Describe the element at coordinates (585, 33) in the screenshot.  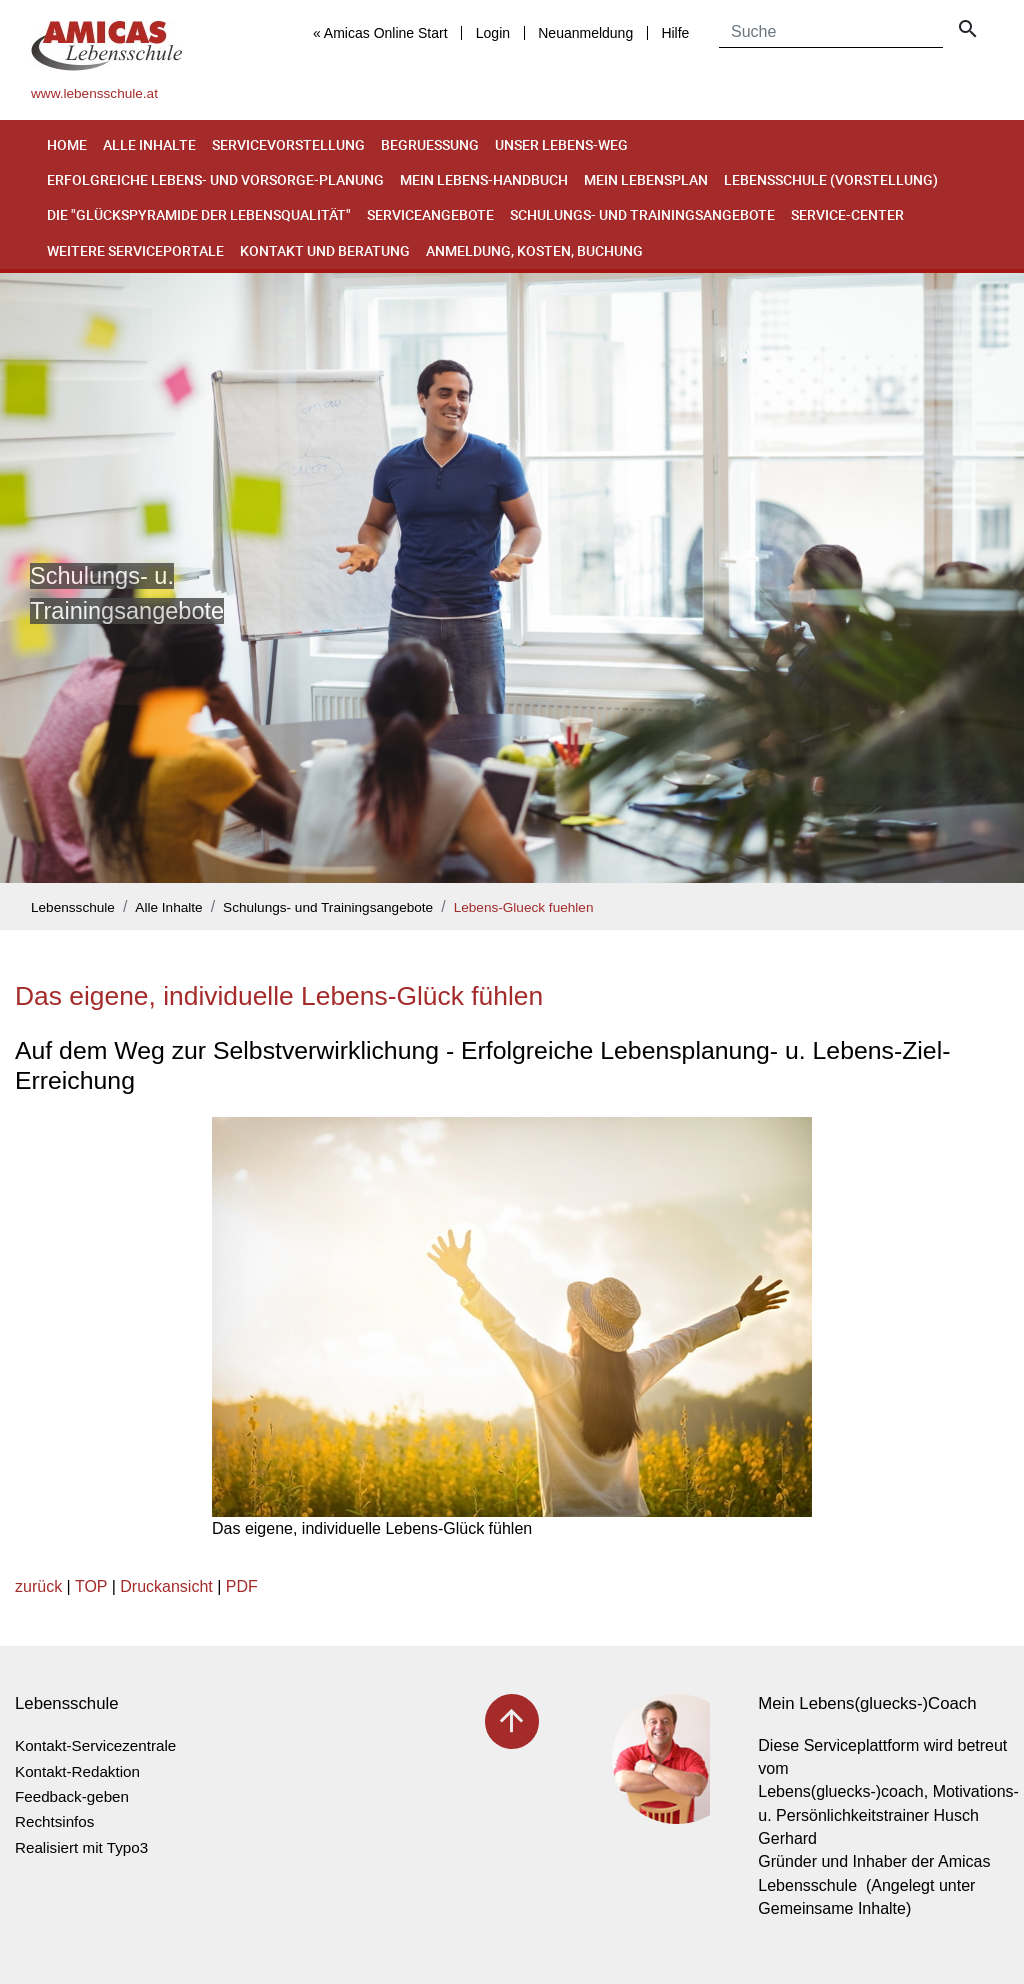
I see `Neuanmeldung` at that location.